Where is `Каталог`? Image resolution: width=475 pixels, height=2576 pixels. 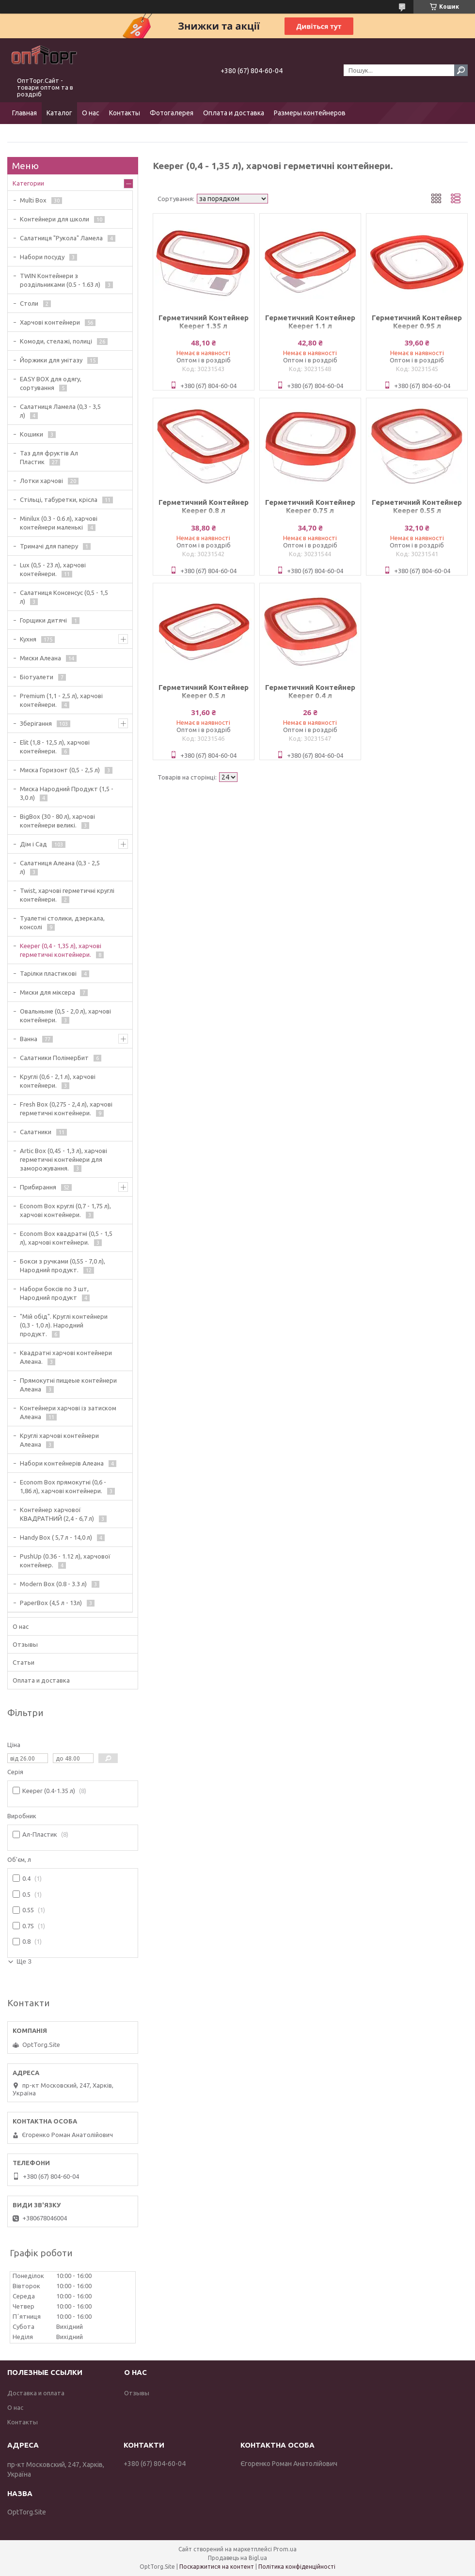
Каталог is located at coordinates (59, 113).